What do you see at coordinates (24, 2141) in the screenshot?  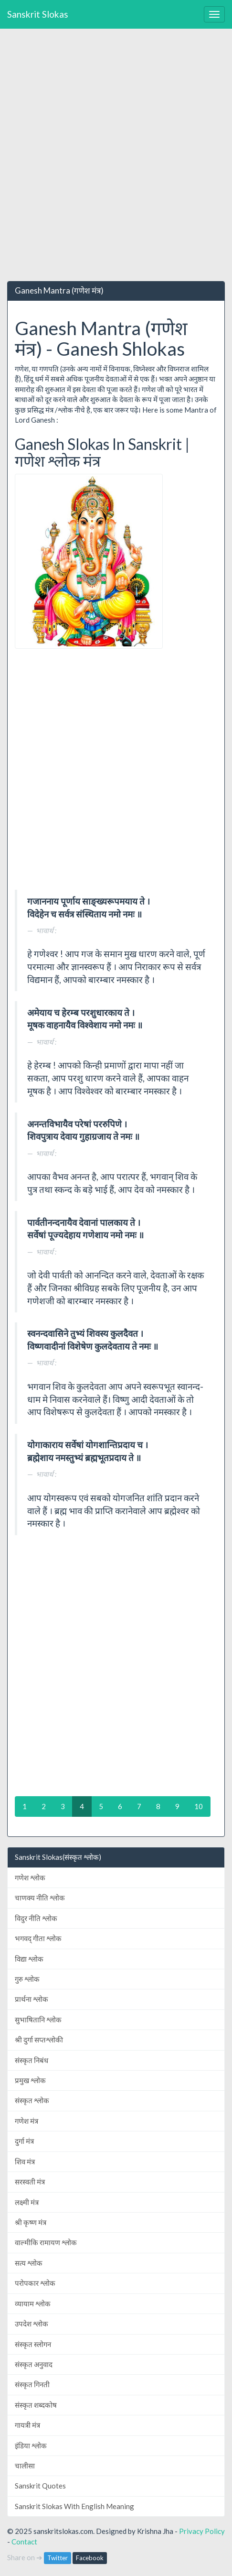 I see `दुर्गा मंत्र` at bounding box center [24, 2141].